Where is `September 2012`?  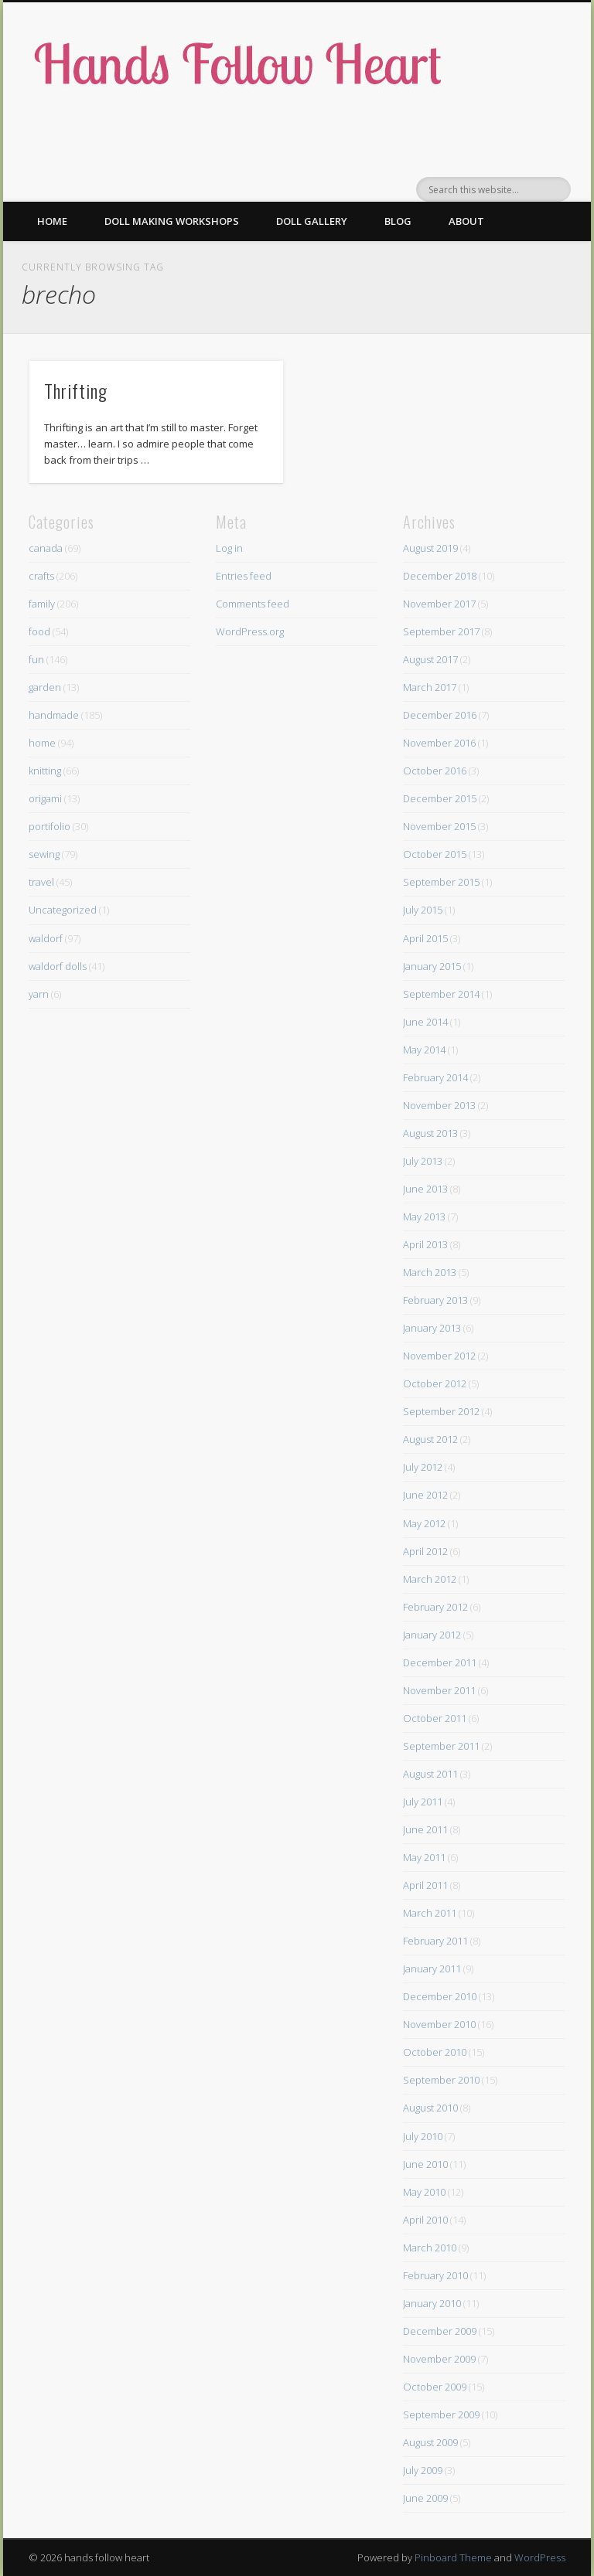 September 2012 is located at coordinates (441, 1411).